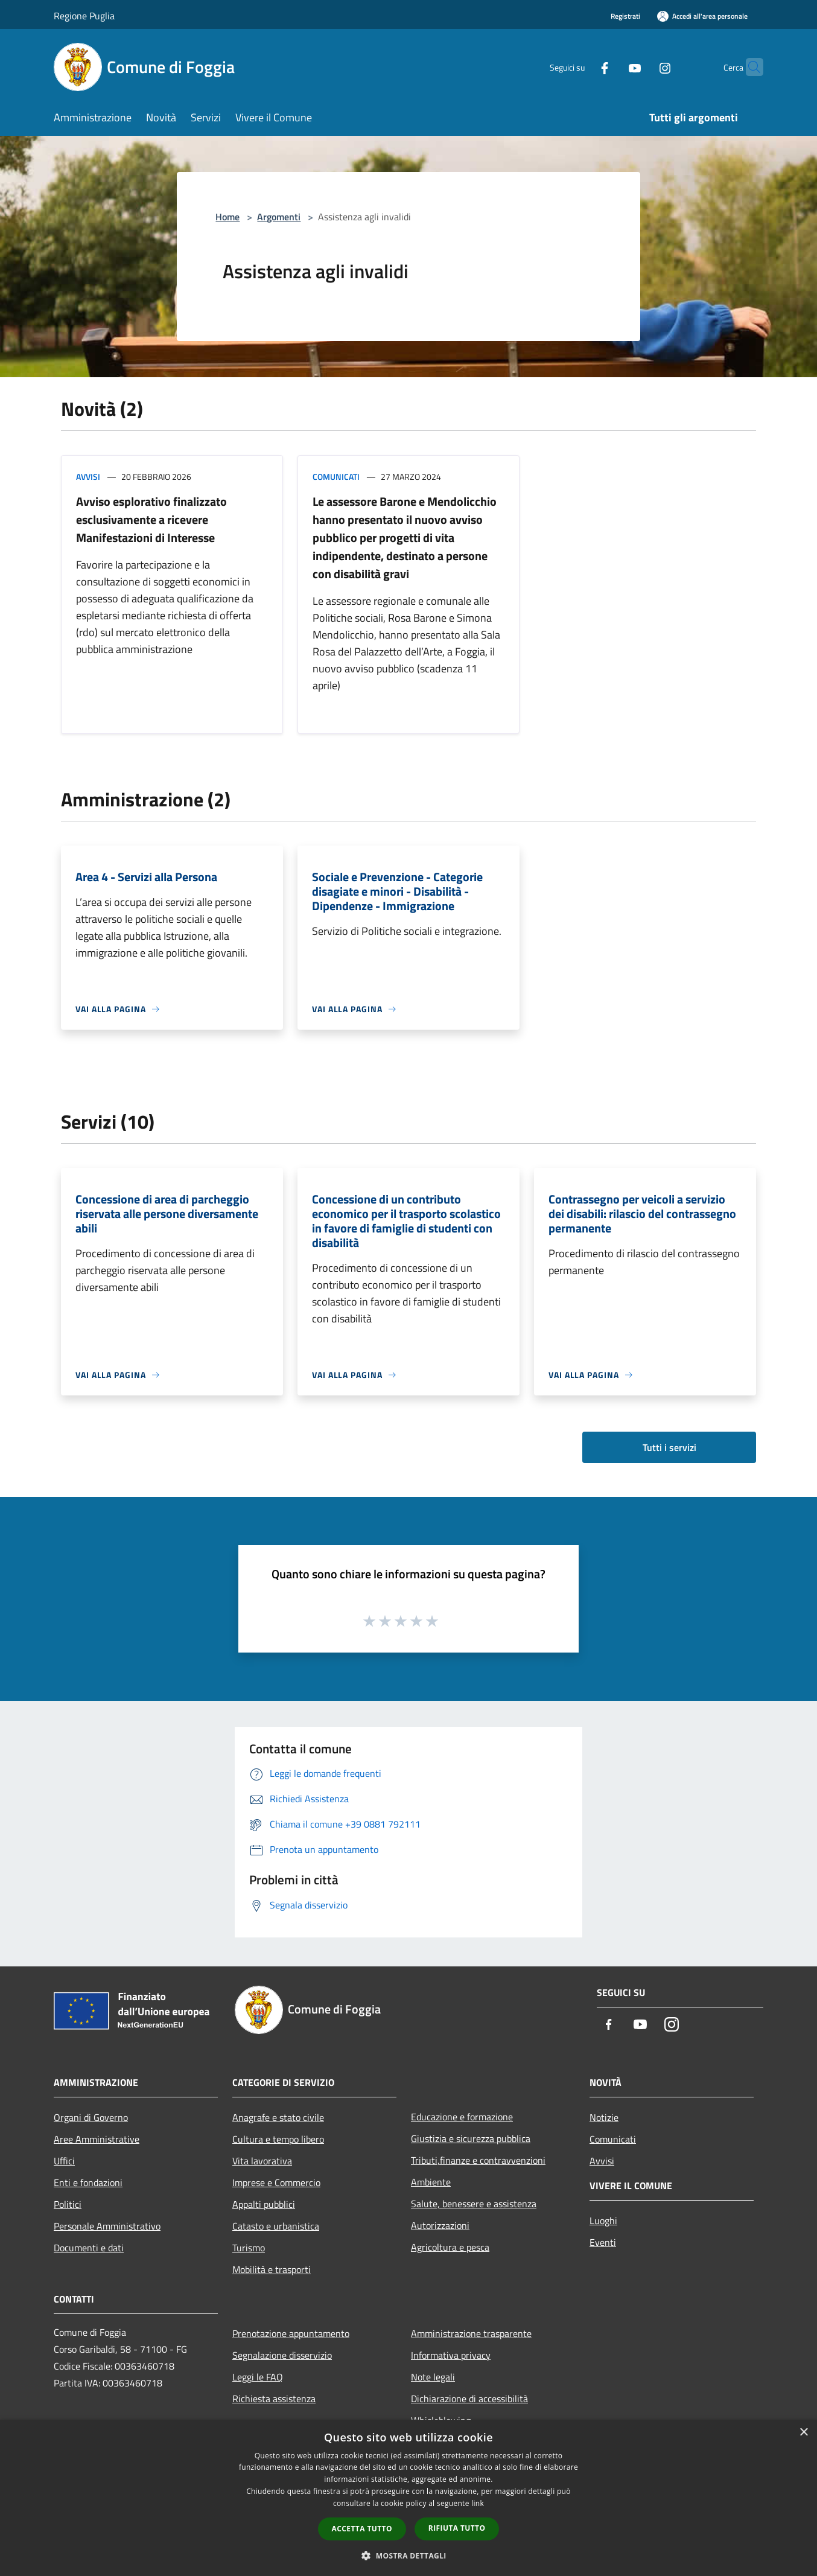 This screenshot has height=2576, width=817. I want to click on [button], so click(408, 2555).